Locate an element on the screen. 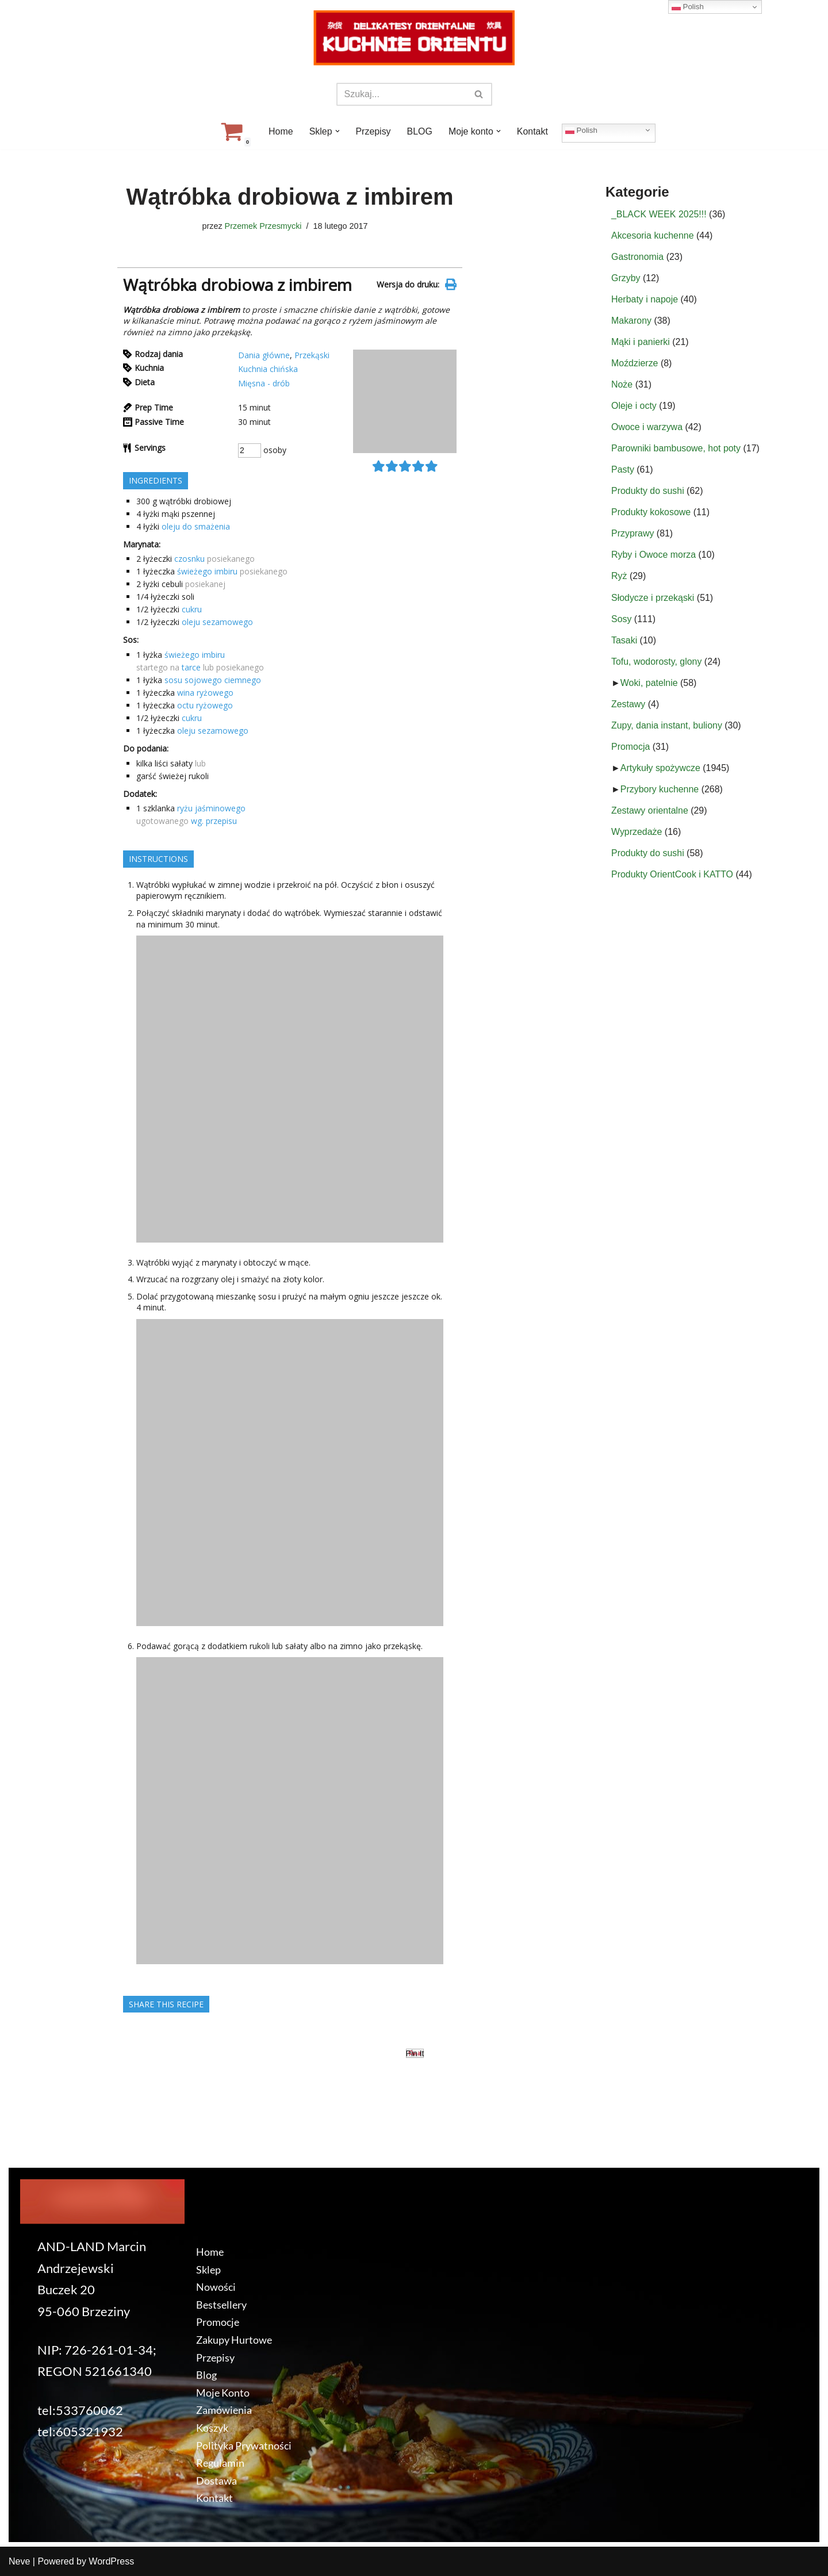 This screenshot has height=2576, width=828. Pasty is located at coordinates (622, 471).